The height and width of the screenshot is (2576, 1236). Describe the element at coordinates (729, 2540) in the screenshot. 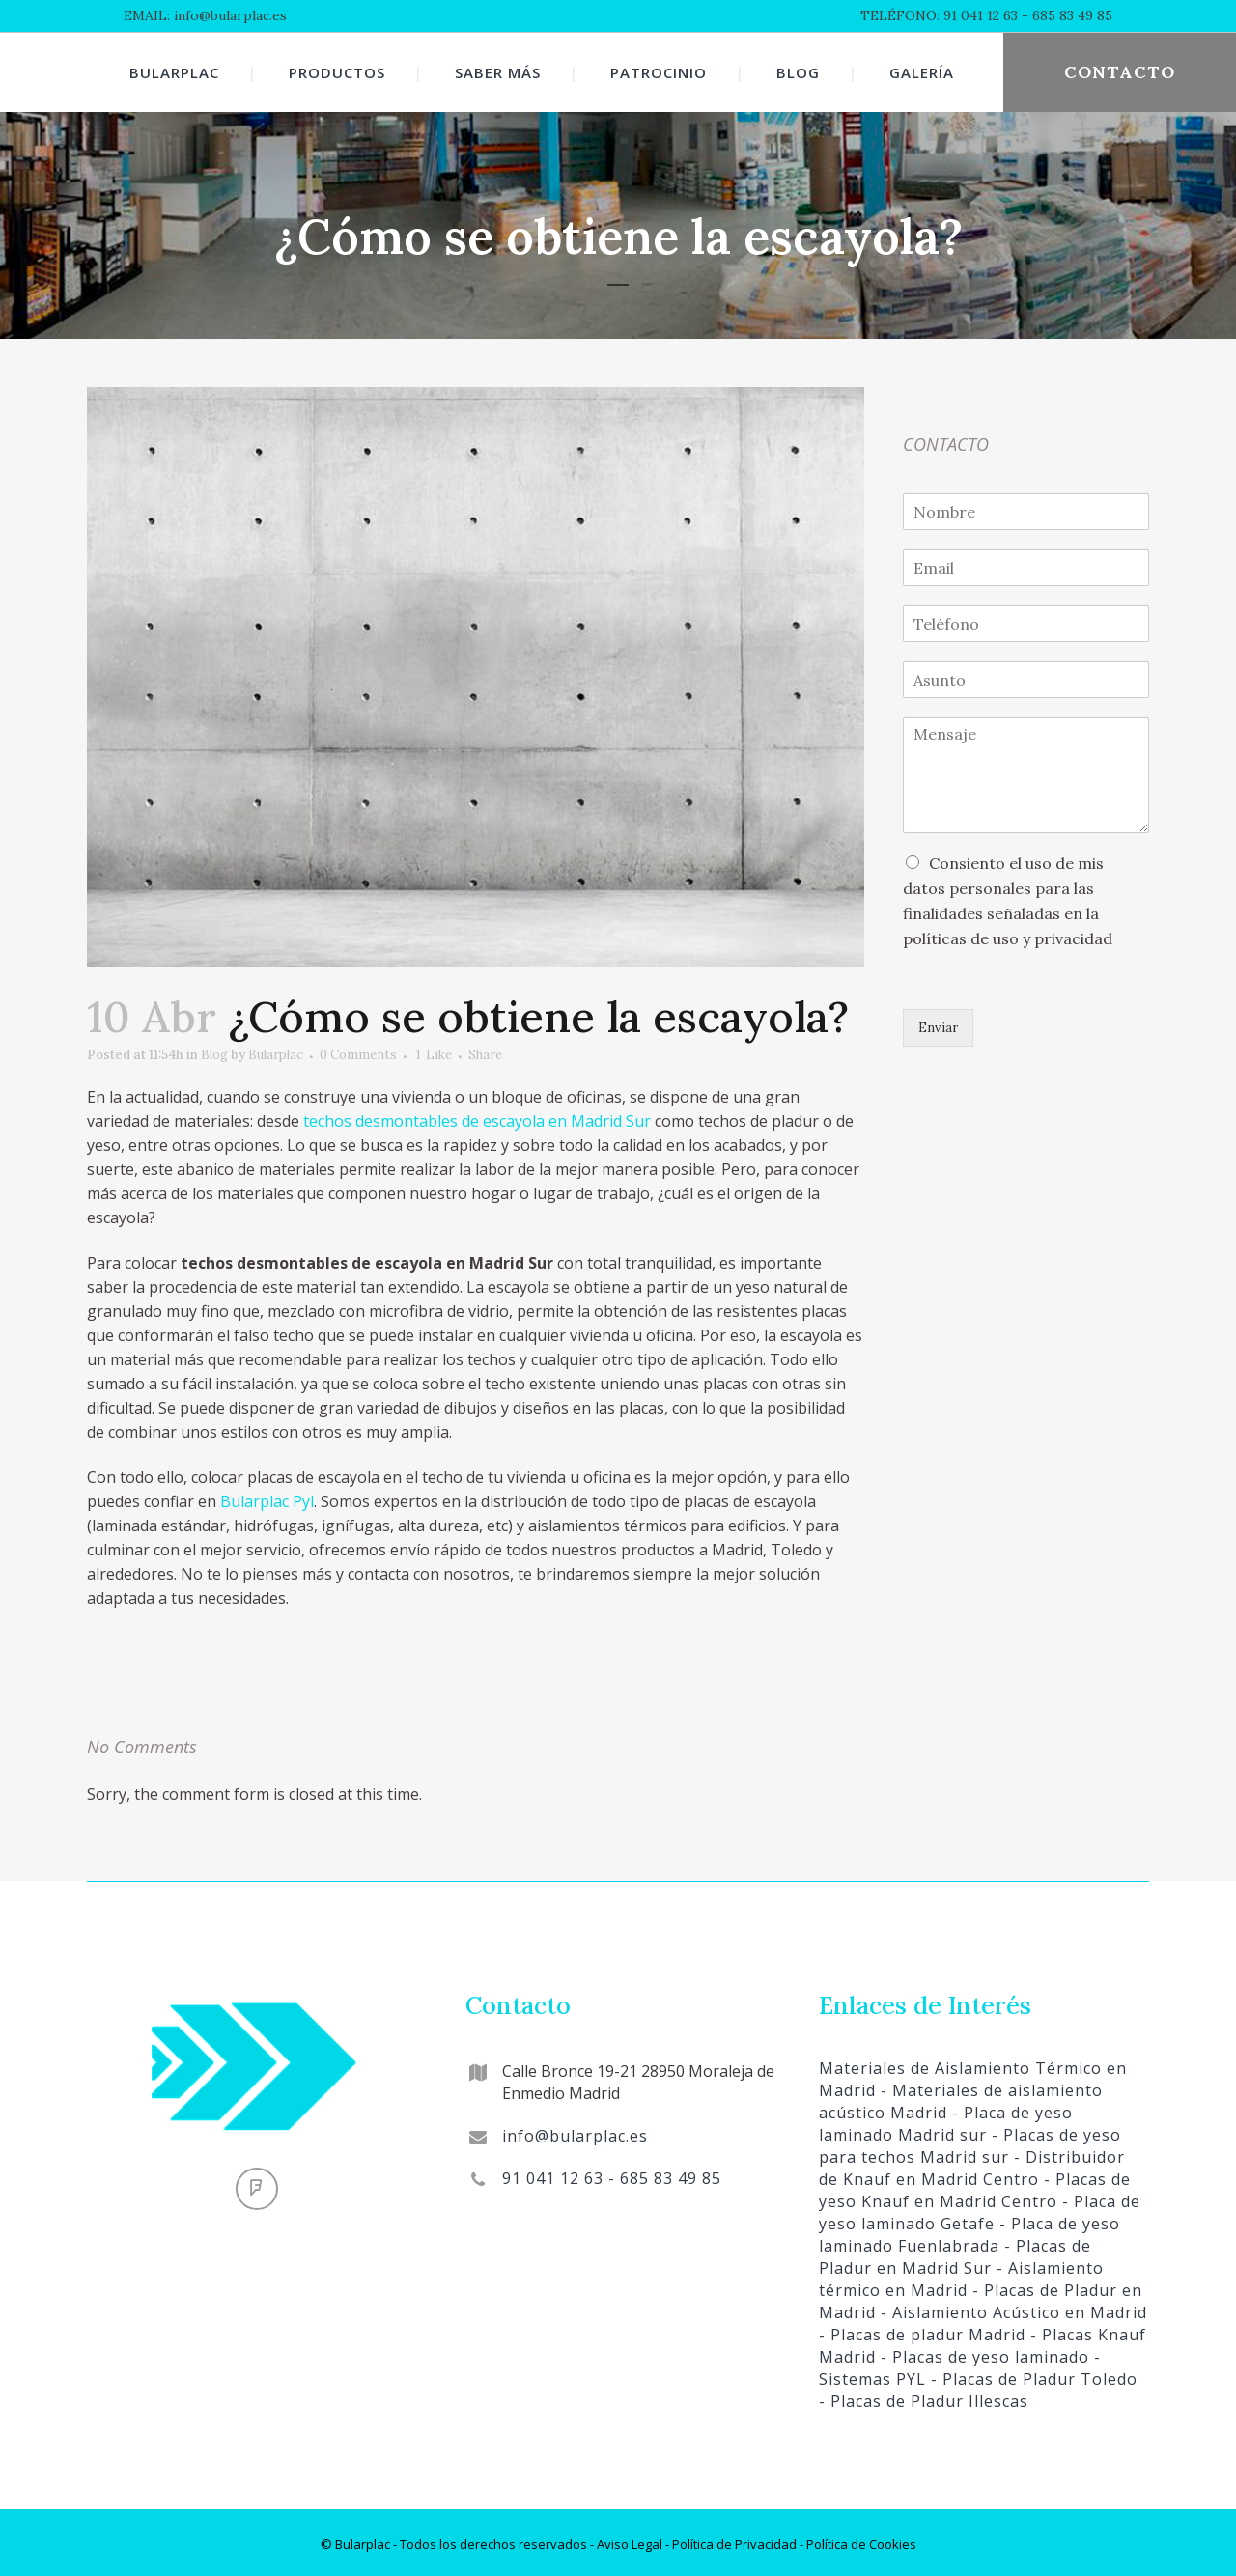

I see `- Política de Privacidad` at that location.